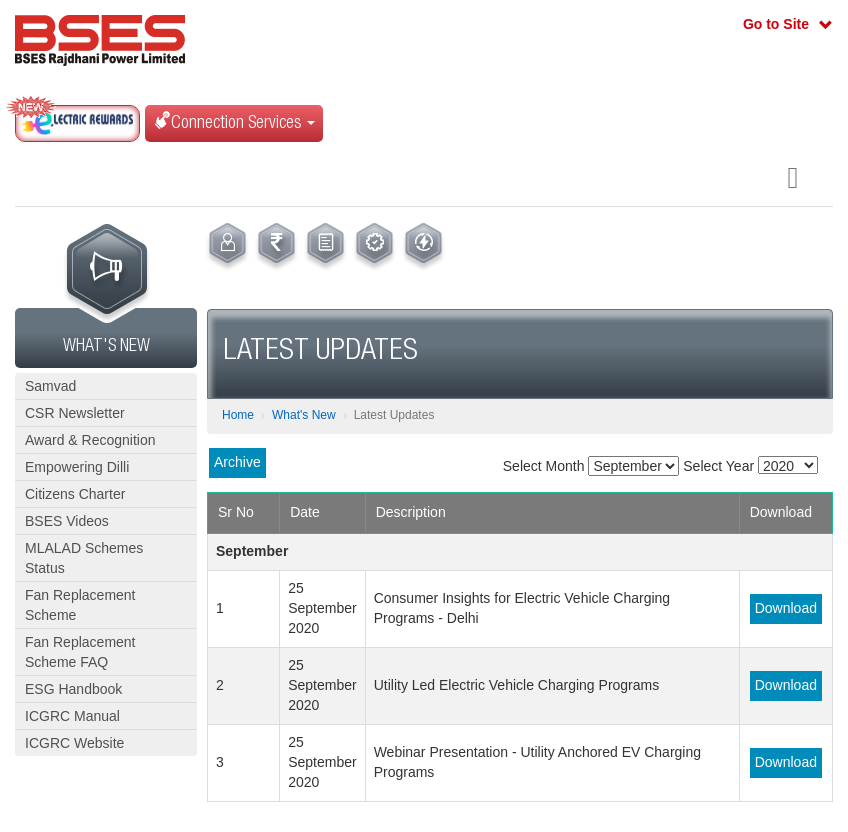 The width and height of the screenshot is (848, 832). Describe the element at coordinates (50, 386) in the screenshot. I see `Samvad` at that location.